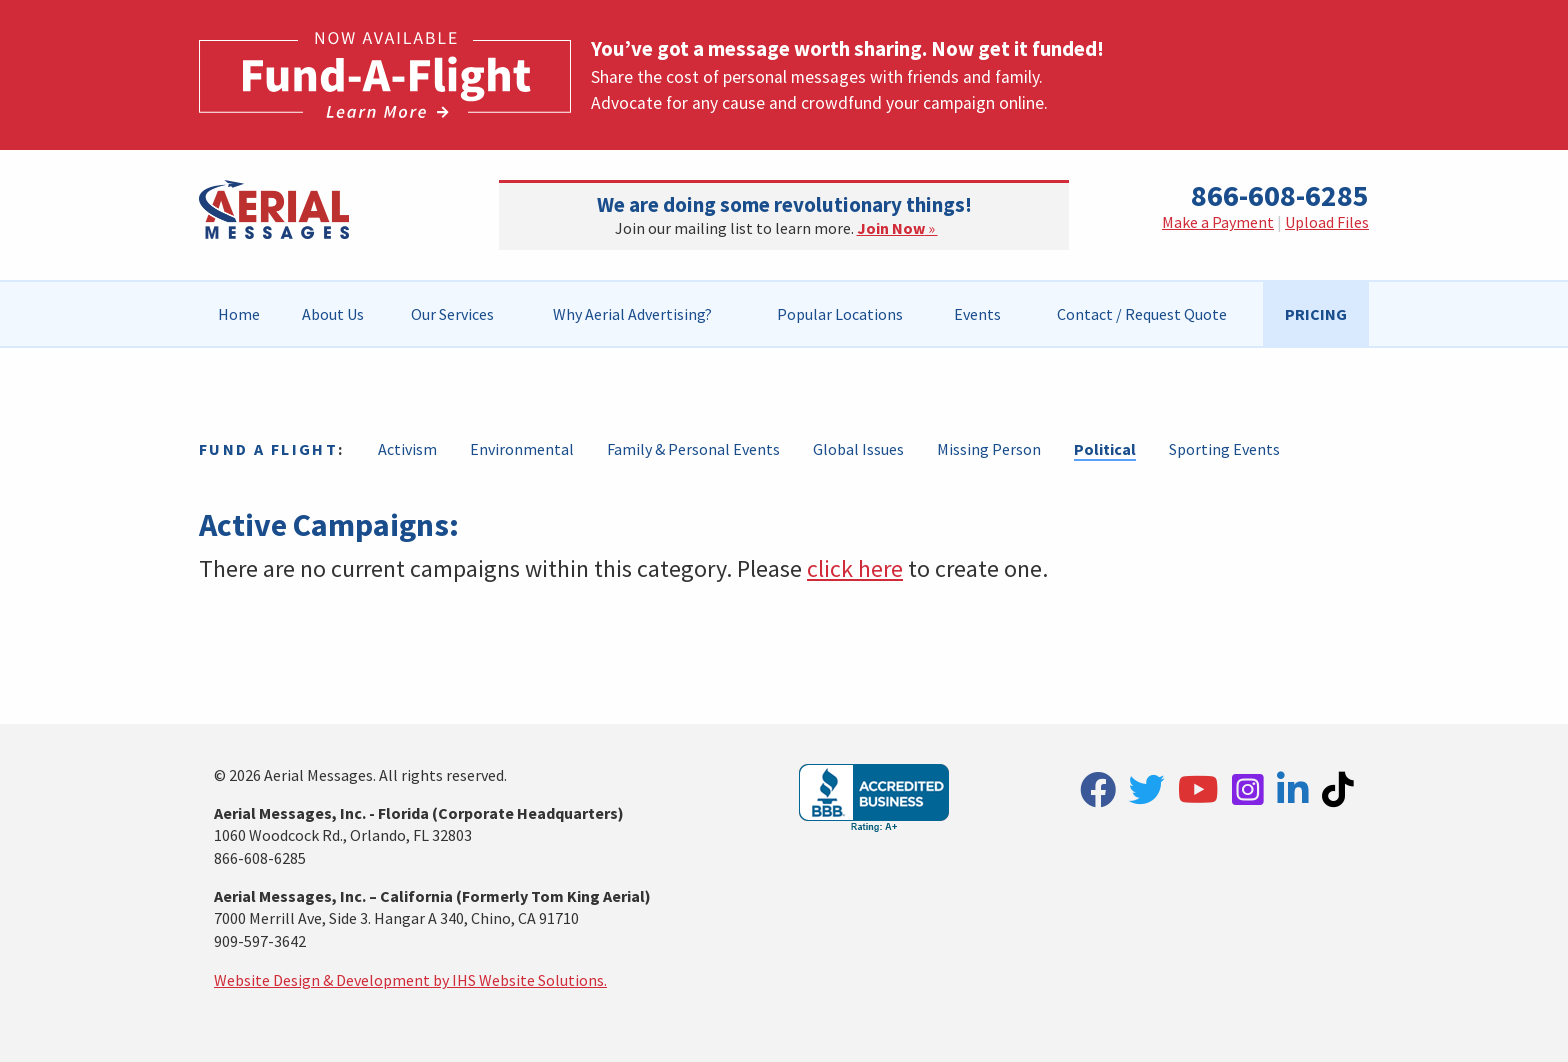 The width and height of the screenshot is (1568, 1062). What do you see at coordinates (239, 314) in the screenshot?
I see `[menuitem]` at bounding box center [239, 314].